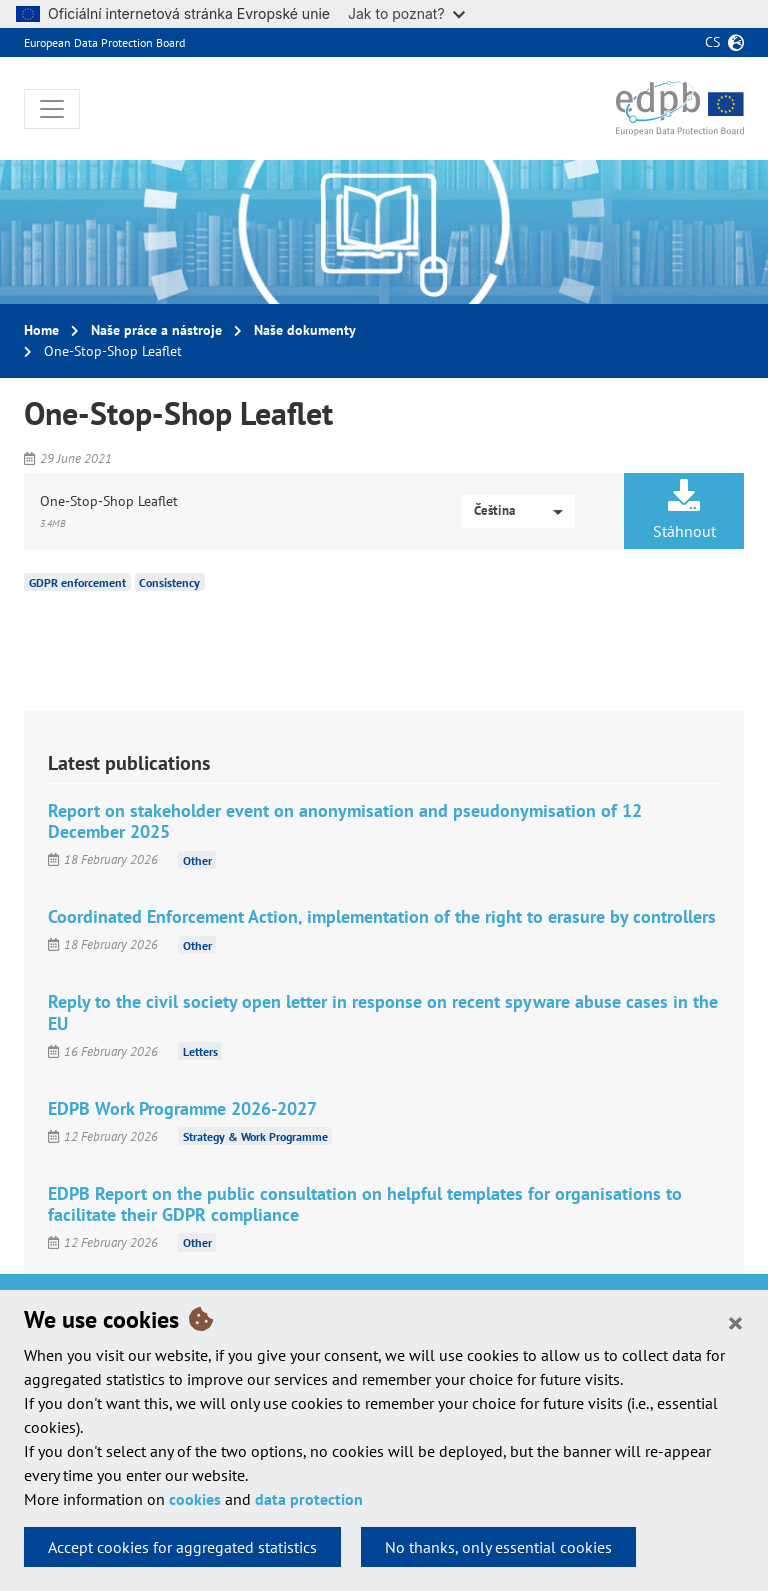 This screenshot has height=1591, width=768. I want to click on No thanks, only essential cookies, so click(498, 1547).